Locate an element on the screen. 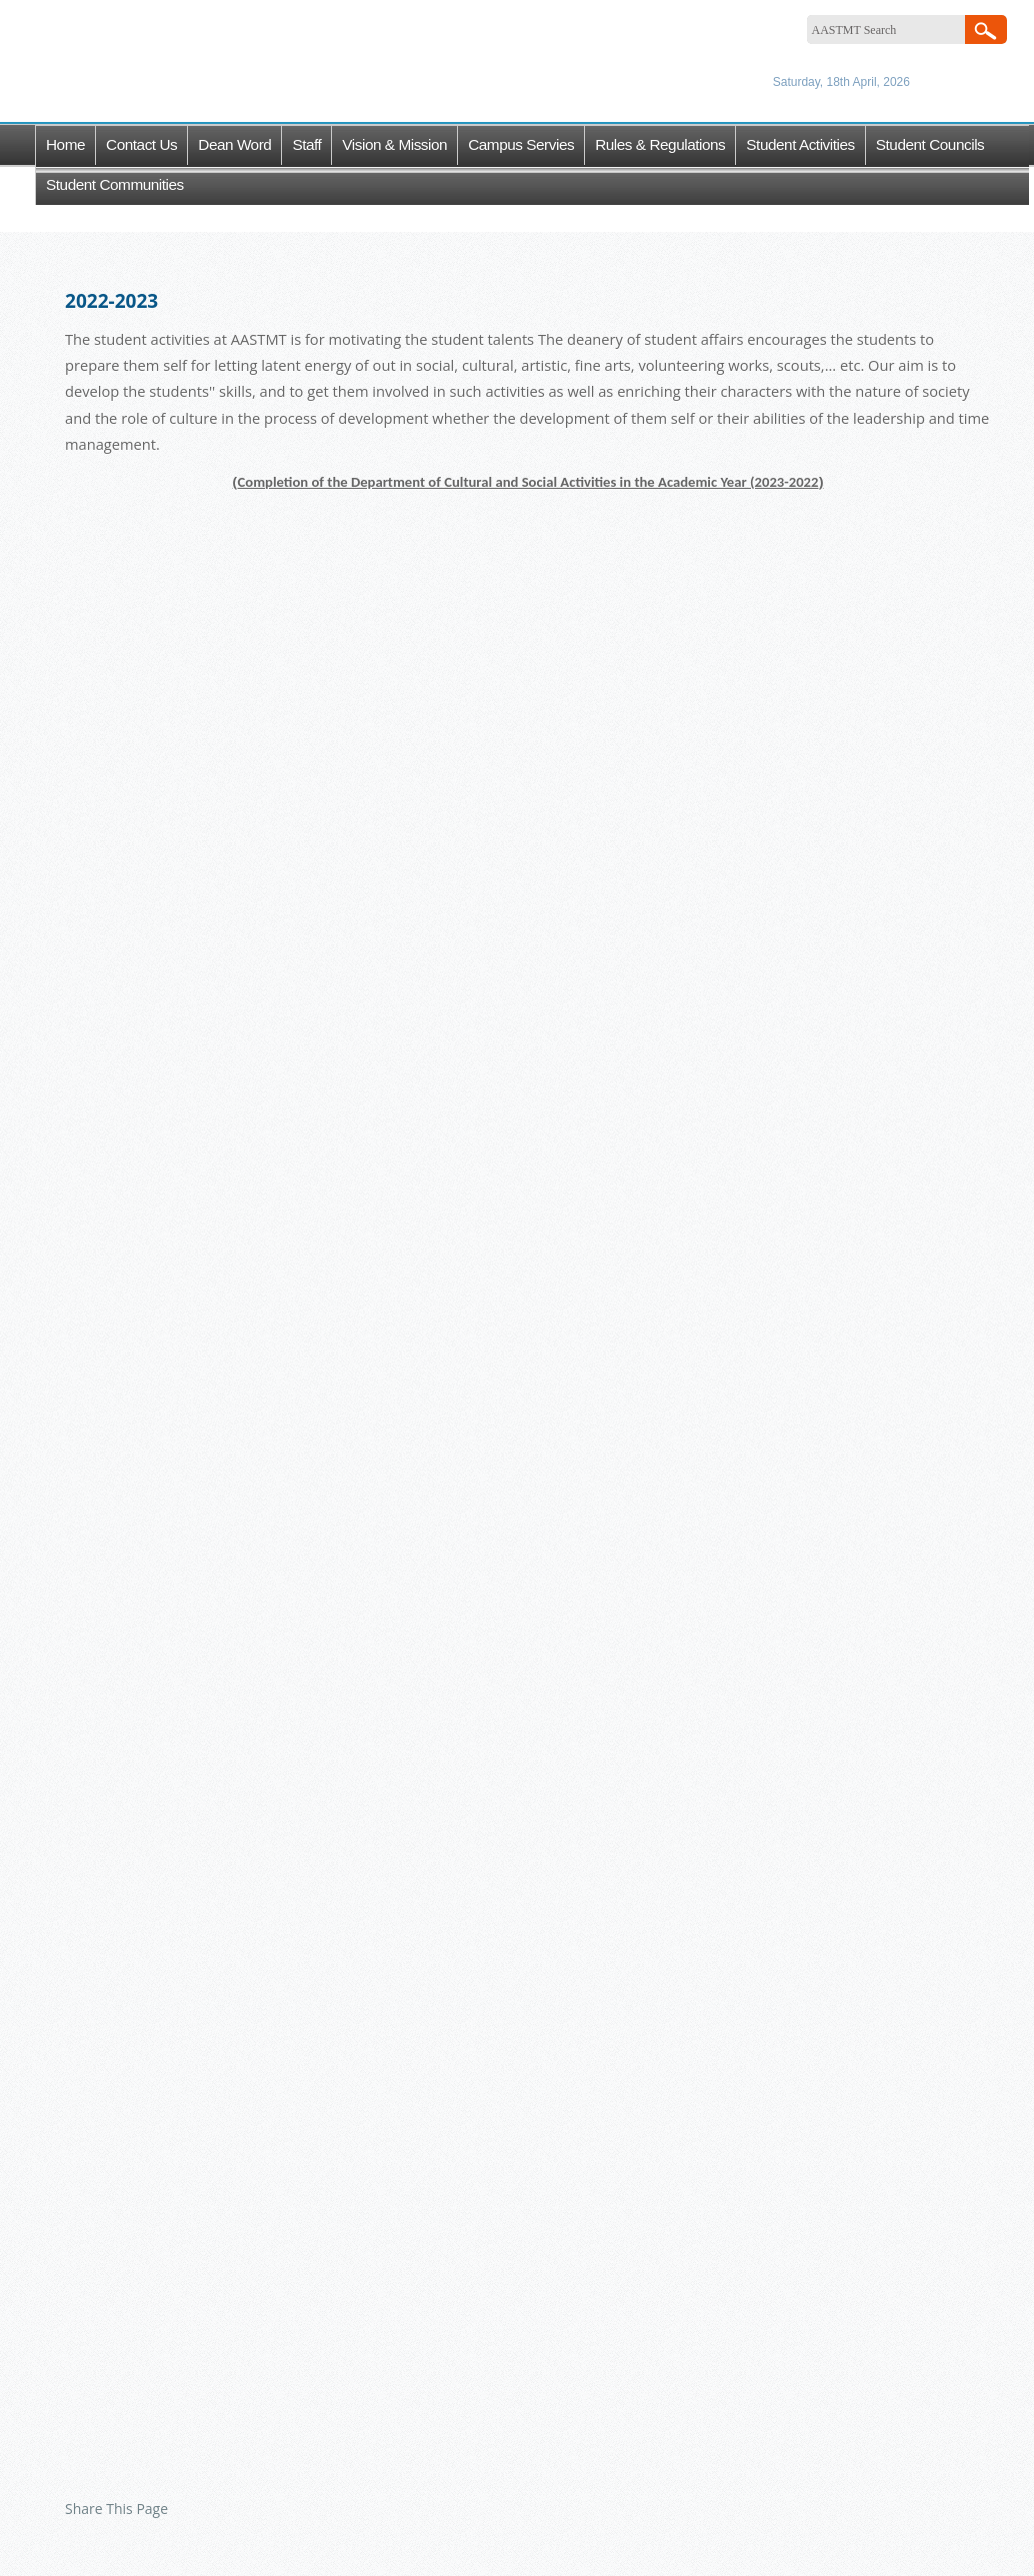 This screenshot has width=1034, height=2576. Dean word is located at coordinates (234, 144).